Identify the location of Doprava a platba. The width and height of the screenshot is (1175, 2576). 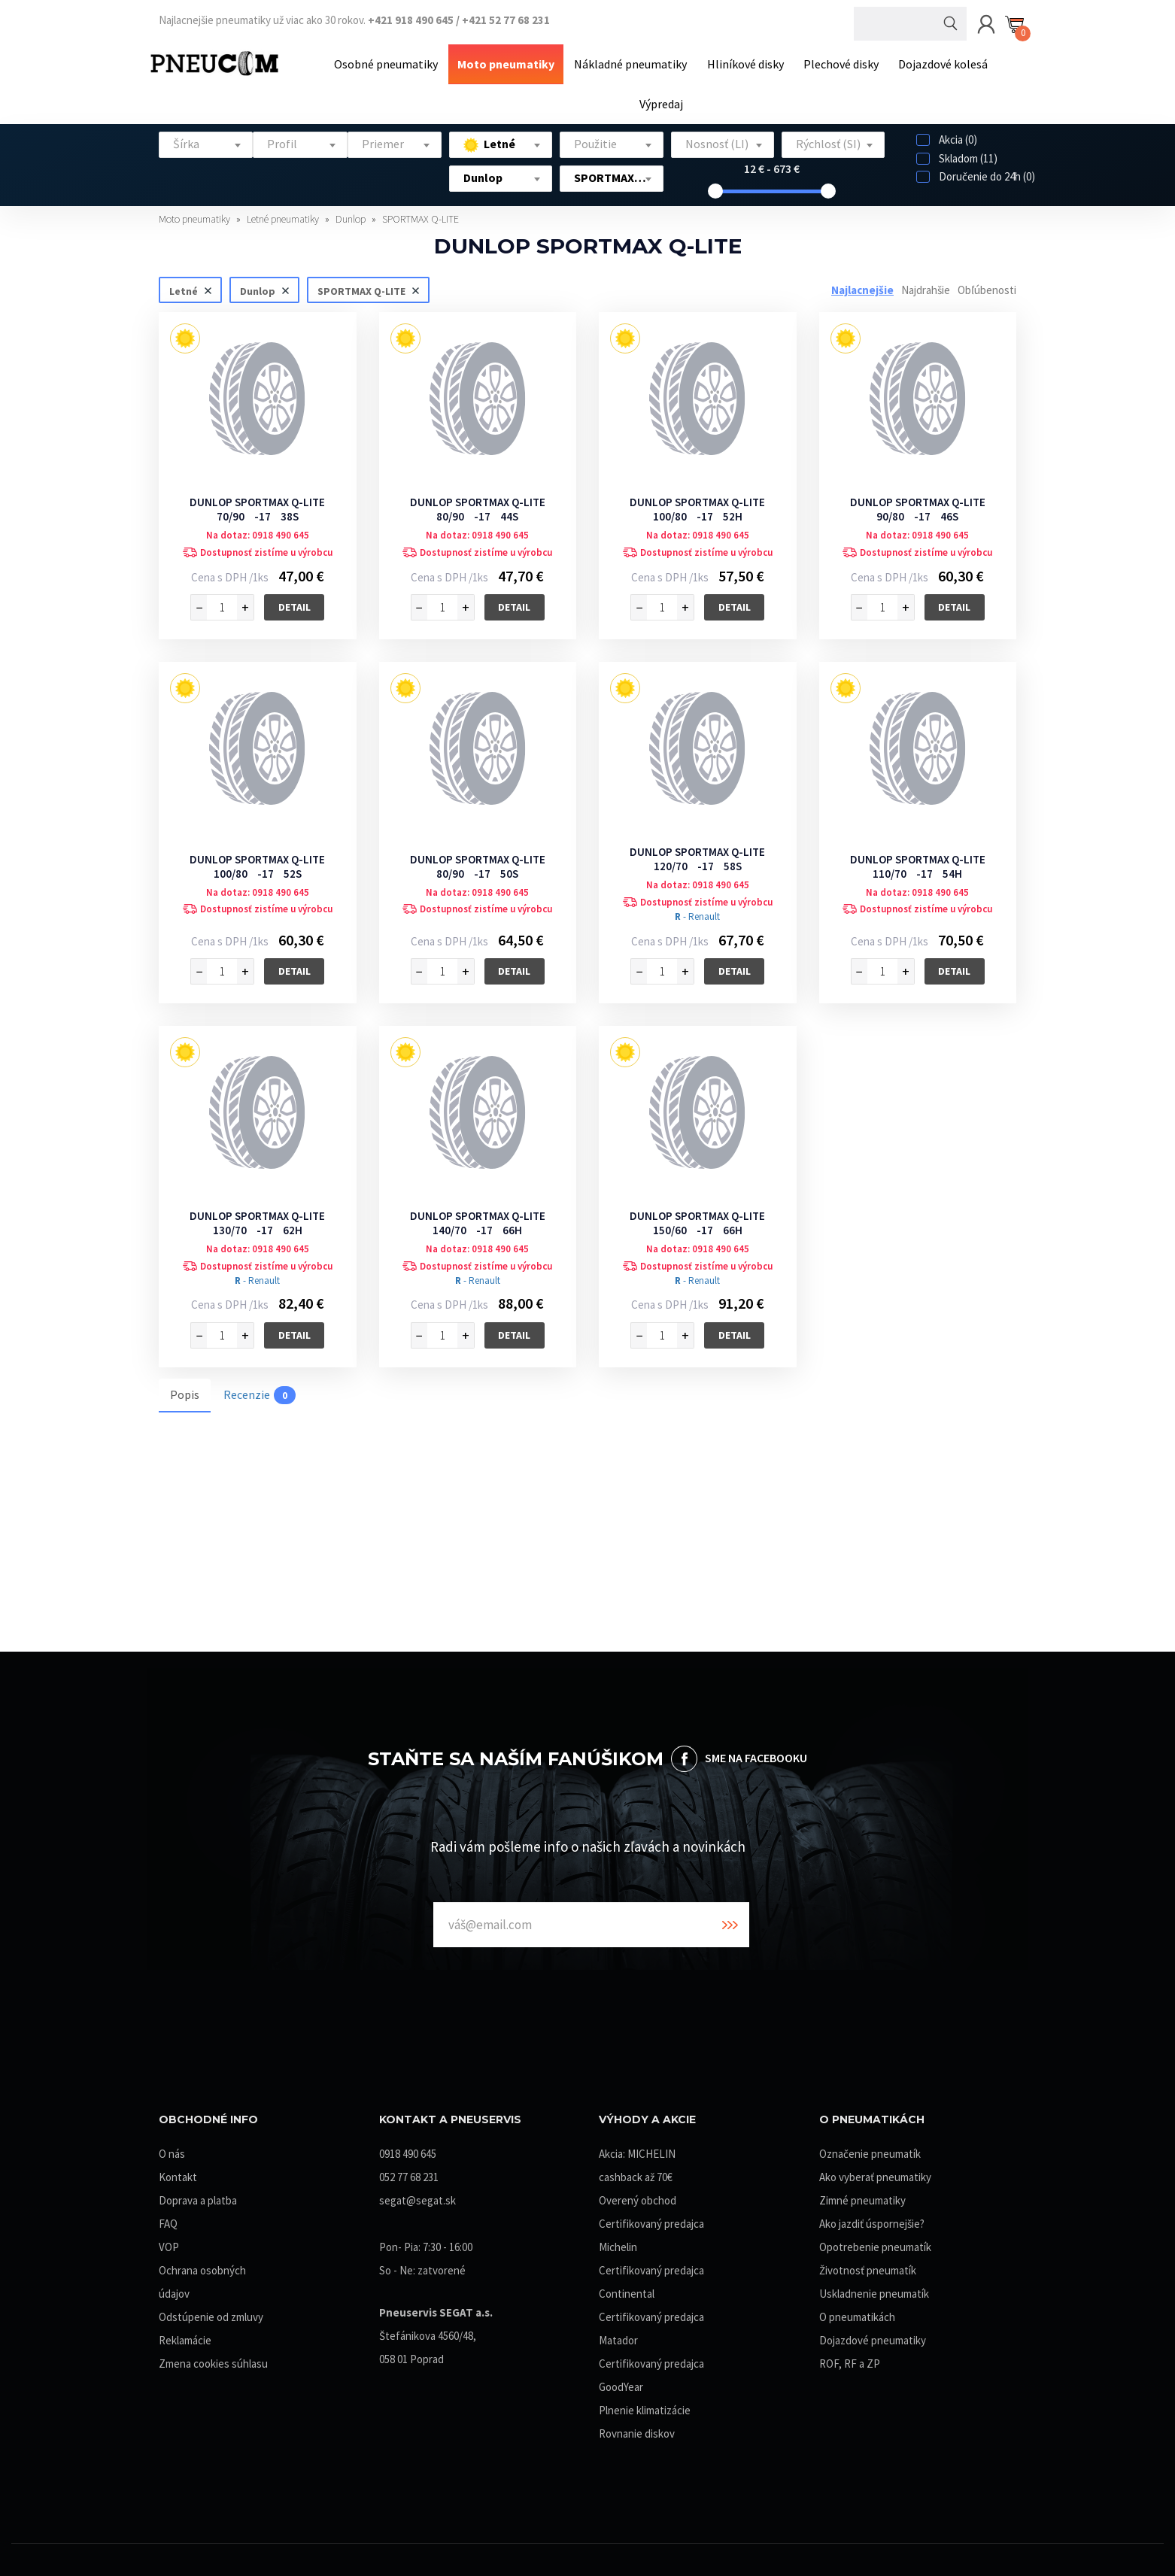
(198, 2196).